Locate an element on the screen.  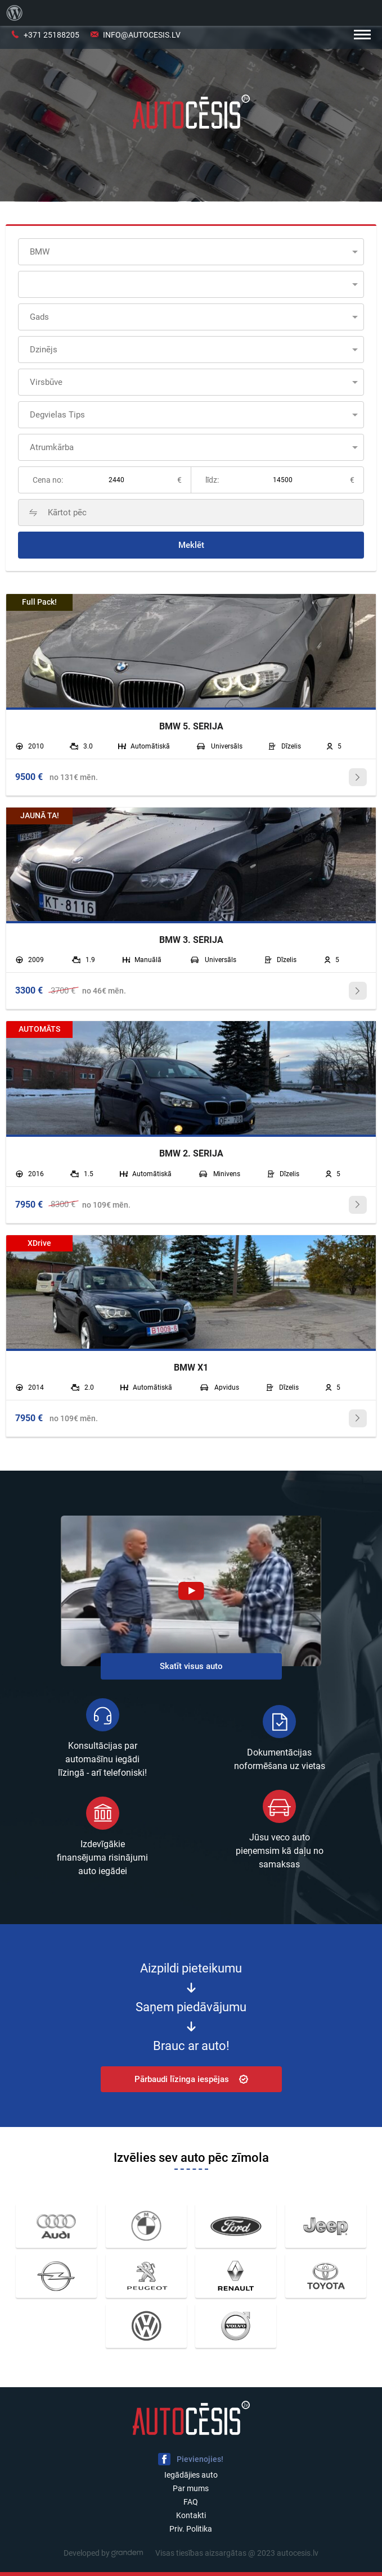
Kontakti is located at coordinates (191, 2515).